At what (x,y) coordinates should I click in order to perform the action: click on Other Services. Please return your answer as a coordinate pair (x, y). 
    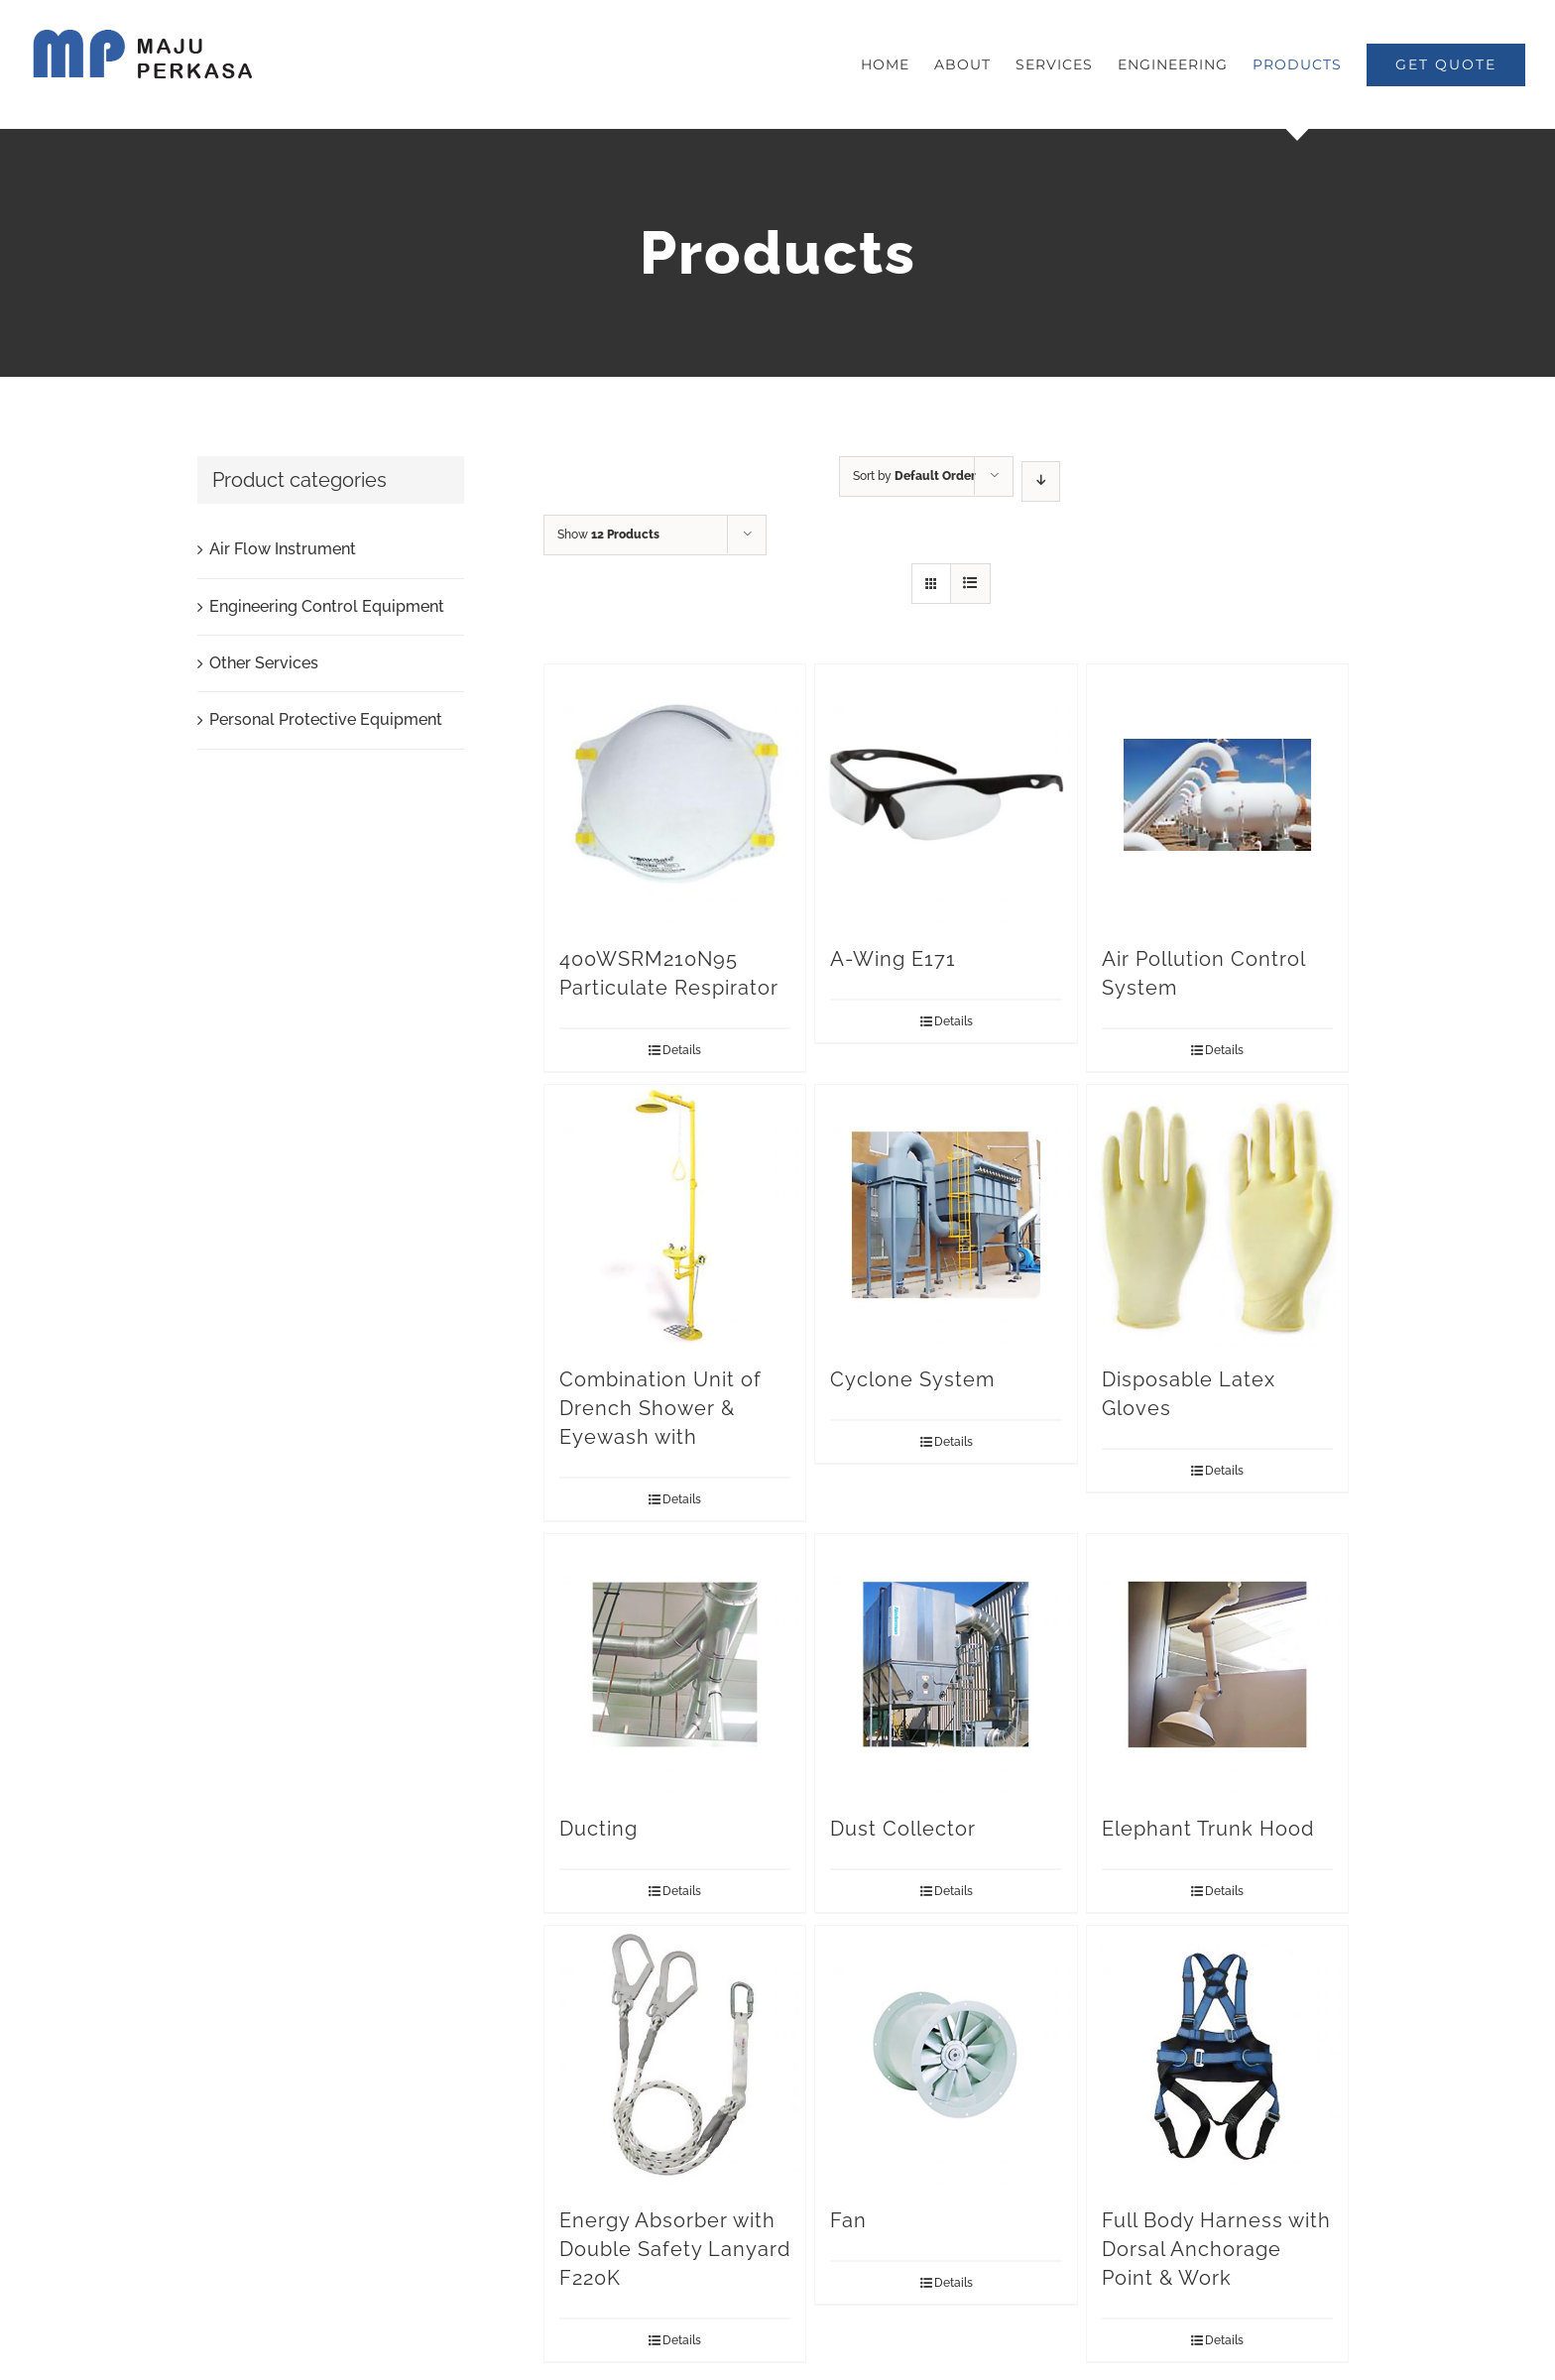
    Looking at the image, I should click on (263, 663).